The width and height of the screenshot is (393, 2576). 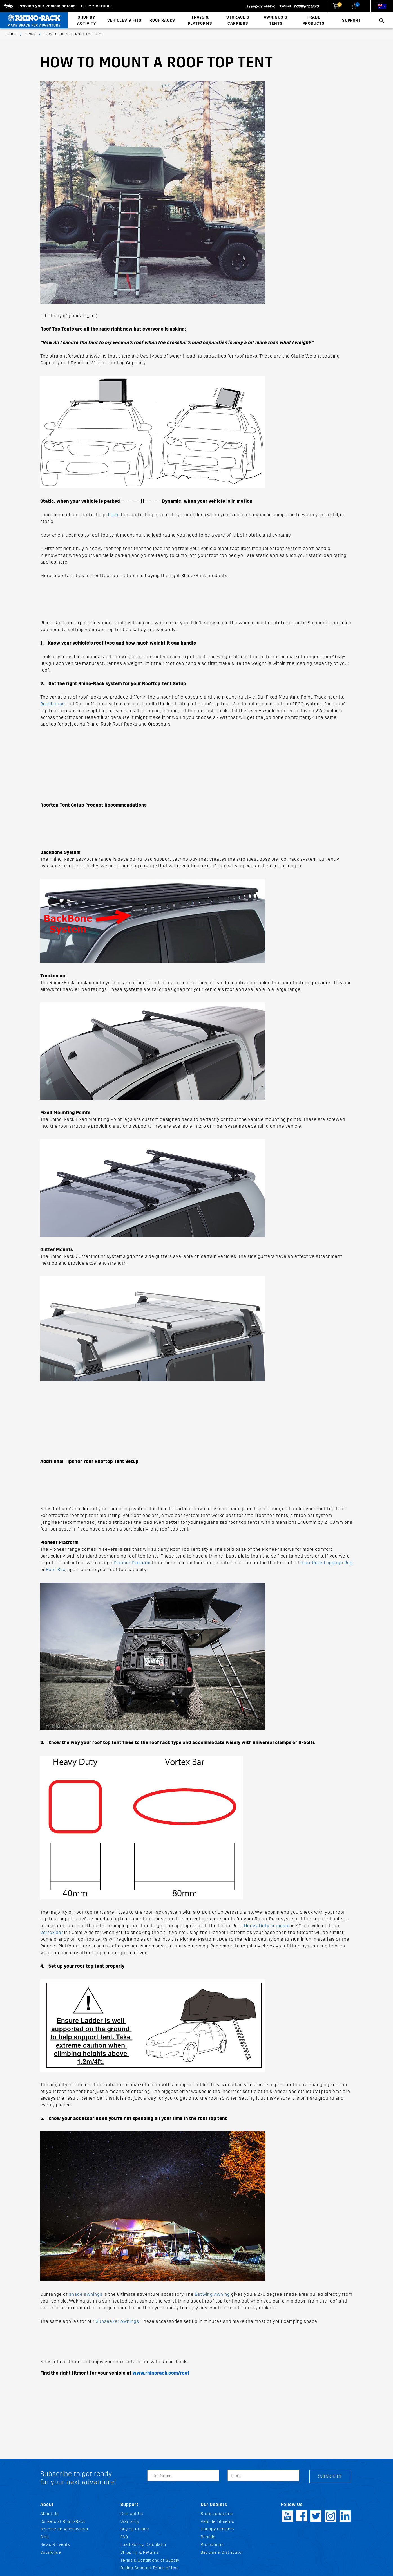 I want to click on Contact Us, so click(x=131, y=2513).